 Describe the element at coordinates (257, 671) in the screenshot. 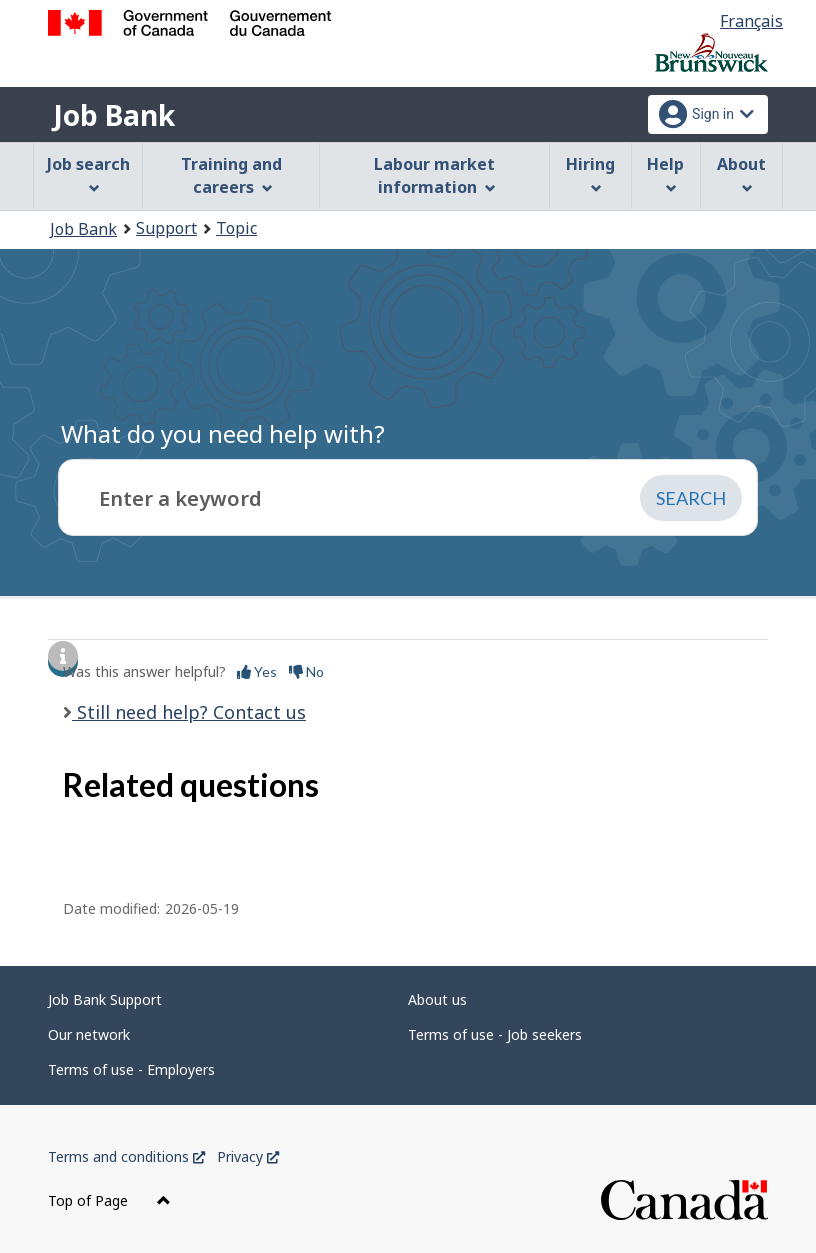

I see `Yes` at that location.